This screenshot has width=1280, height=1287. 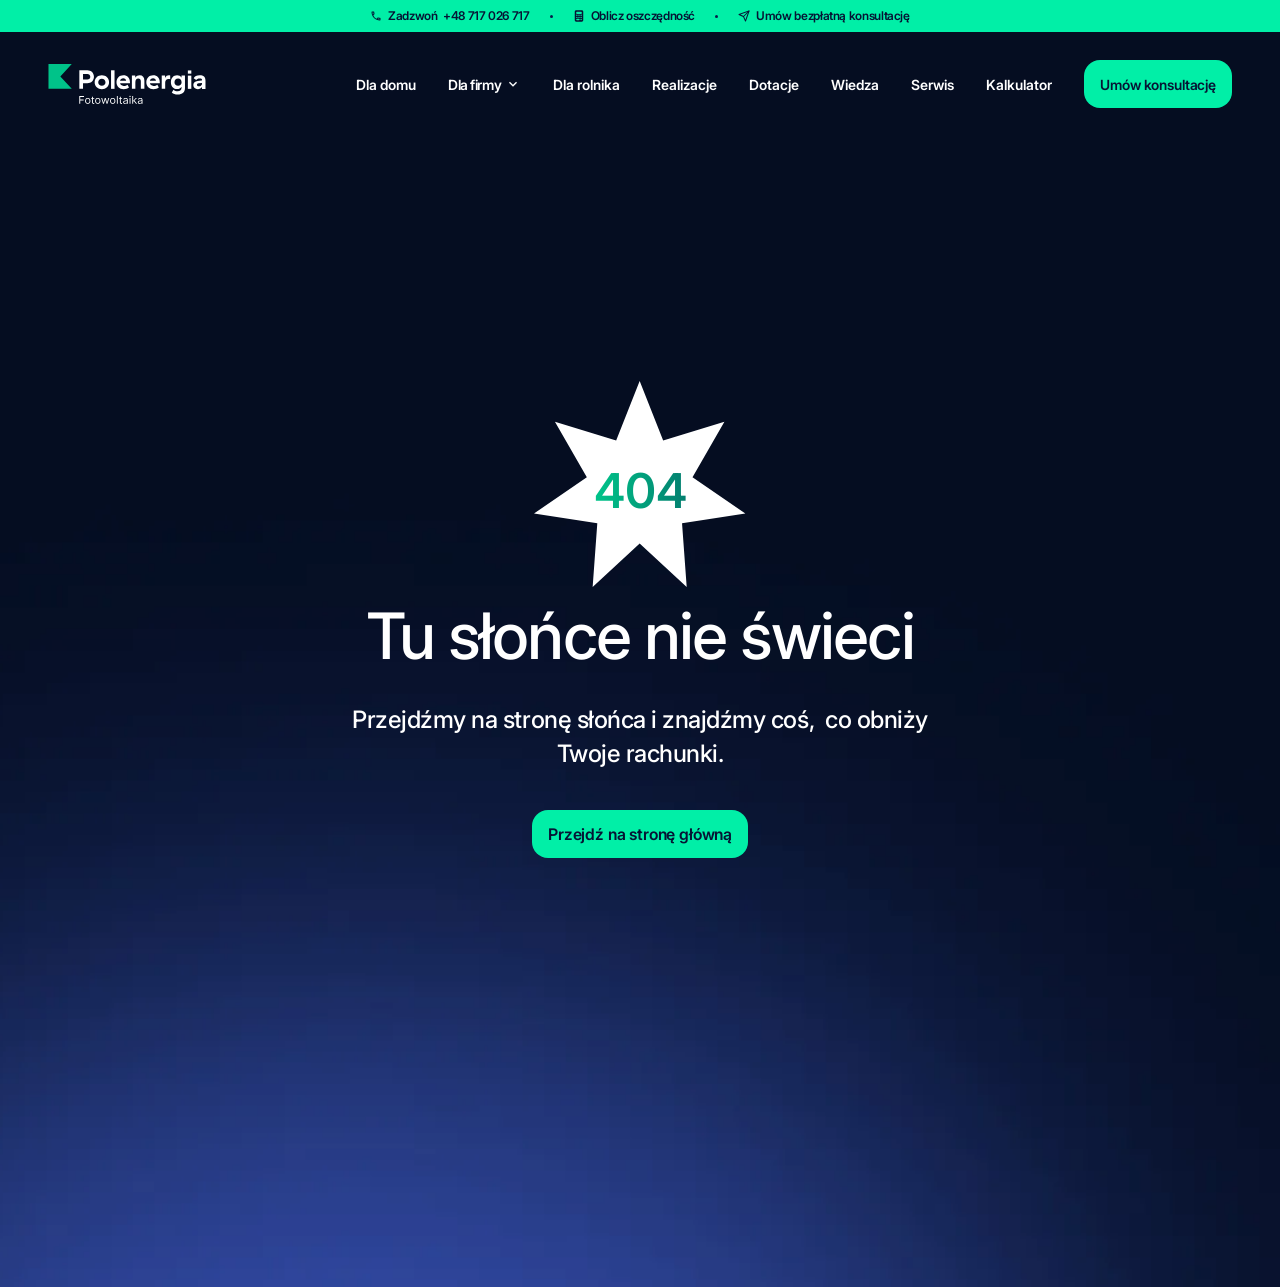 What do you see at coordinates (855, 84) in the screenshot?
I see `Wiedza` at bounding box center [855, 84].